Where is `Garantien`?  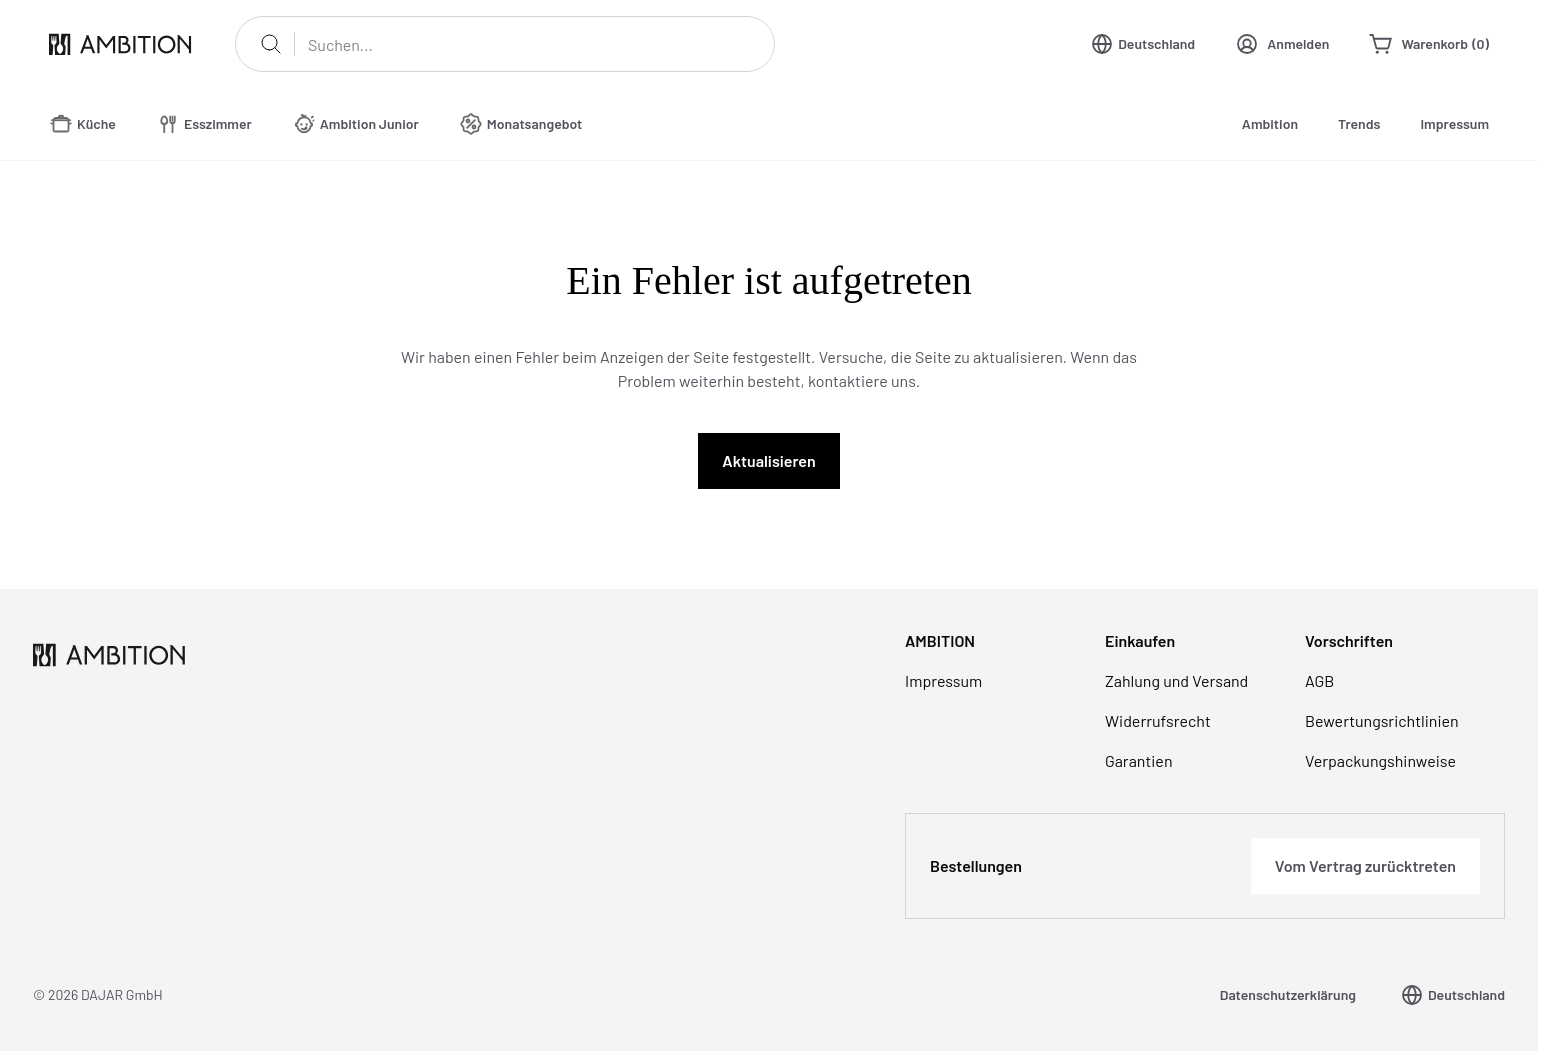 Garantien is located at coordinates (1139, 760).